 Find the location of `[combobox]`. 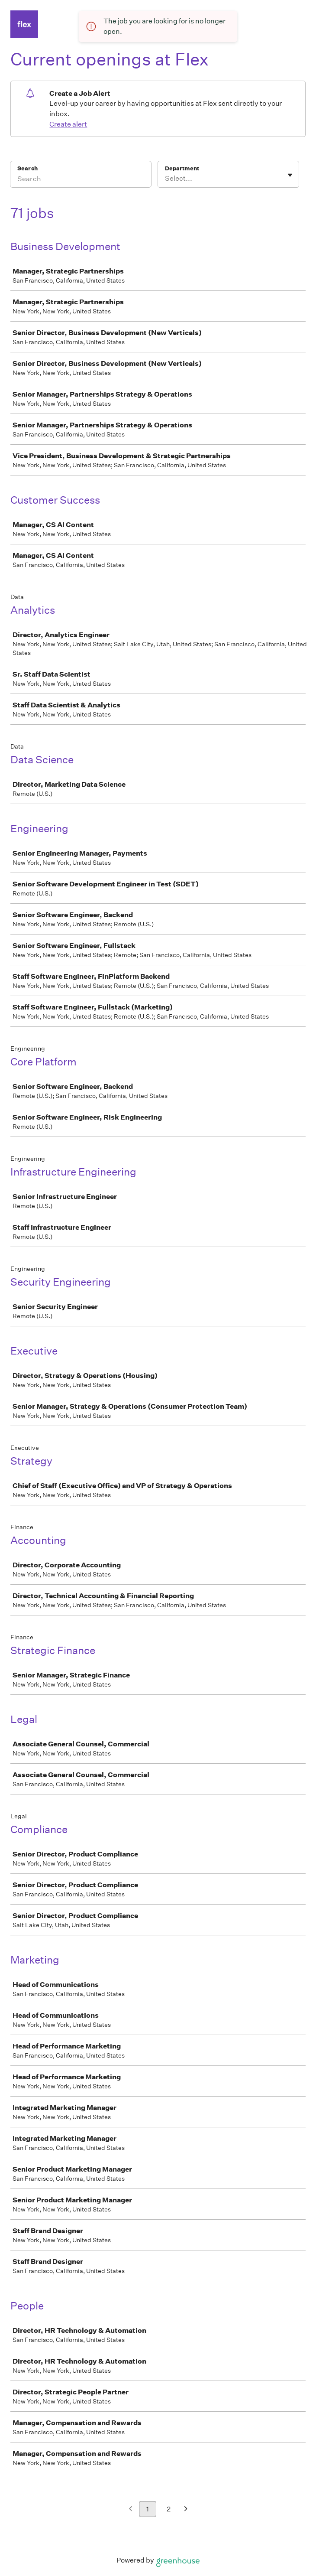

[combobox] is located at coordinates (165, 178).